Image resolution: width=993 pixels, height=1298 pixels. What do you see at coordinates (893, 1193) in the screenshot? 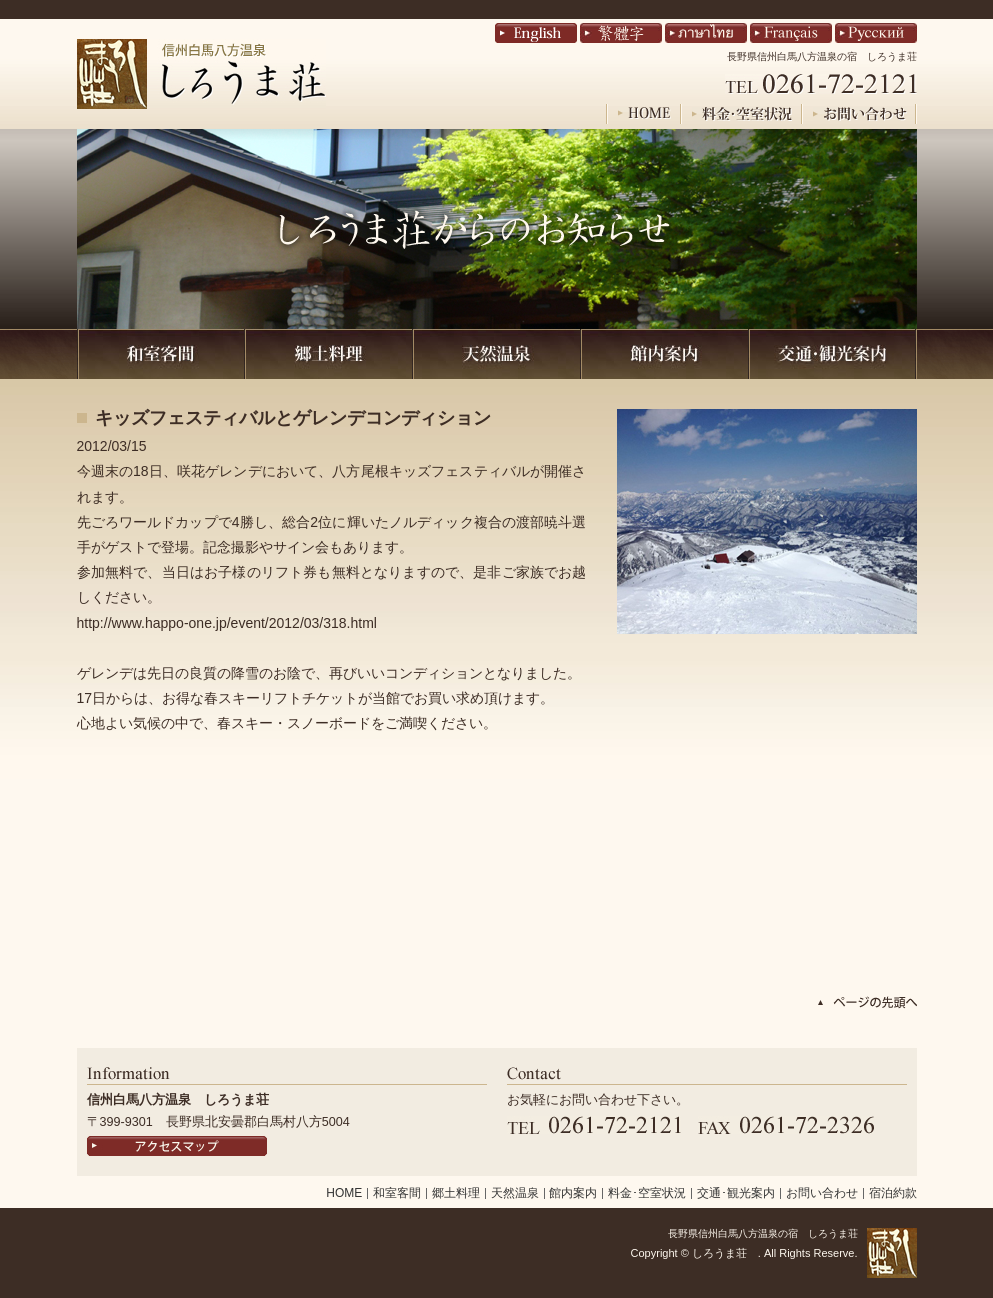
I see `宿泊約款` at bounding box center [893, 1193].